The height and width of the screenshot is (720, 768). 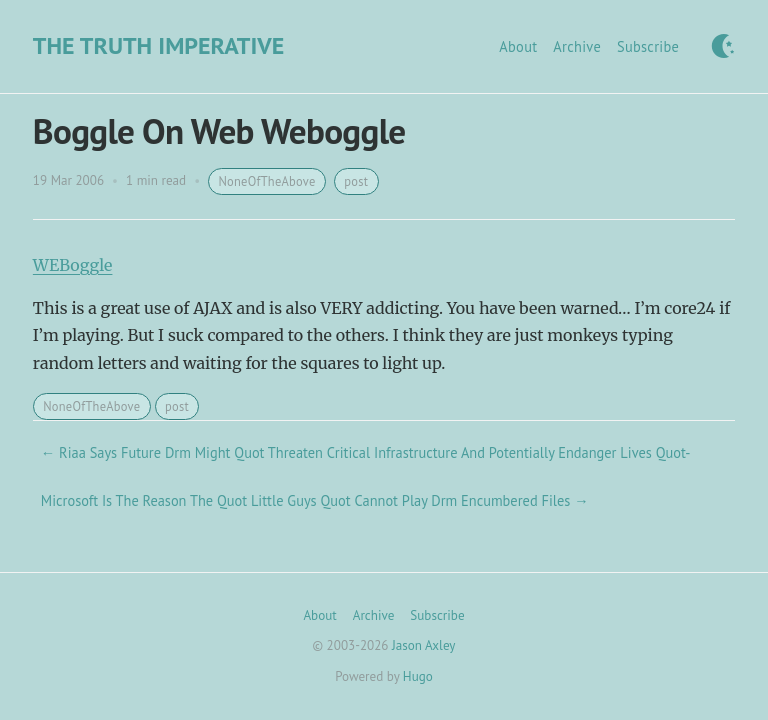 I want to click on ← Riaa Says Future Drm Might Quot Threaten Critical Infrastructure And Potentially Endanger Lives Quot-, so click(x=366, y=452).